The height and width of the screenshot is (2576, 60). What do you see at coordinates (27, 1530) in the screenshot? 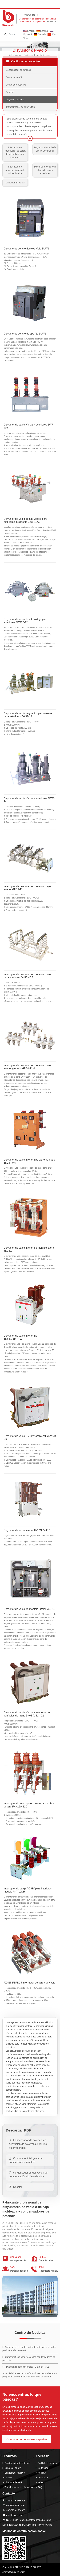
I see `Disyuntor de vacío interior HV ZN85-40.5` at bounding box center [27, 1530].